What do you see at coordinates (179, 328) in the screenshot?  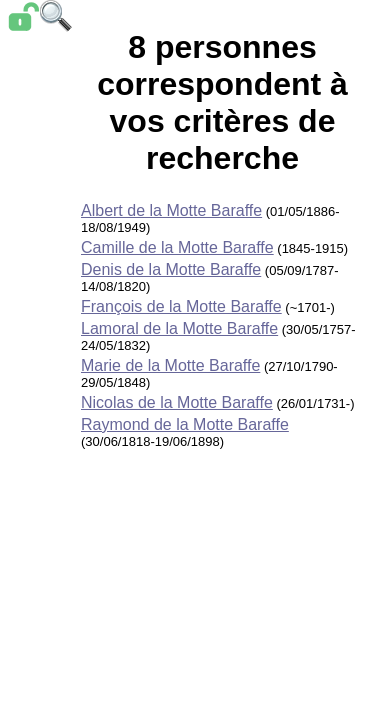 I see `Lamoral de la Motte Baraffe` at bounding box center [179, 328].